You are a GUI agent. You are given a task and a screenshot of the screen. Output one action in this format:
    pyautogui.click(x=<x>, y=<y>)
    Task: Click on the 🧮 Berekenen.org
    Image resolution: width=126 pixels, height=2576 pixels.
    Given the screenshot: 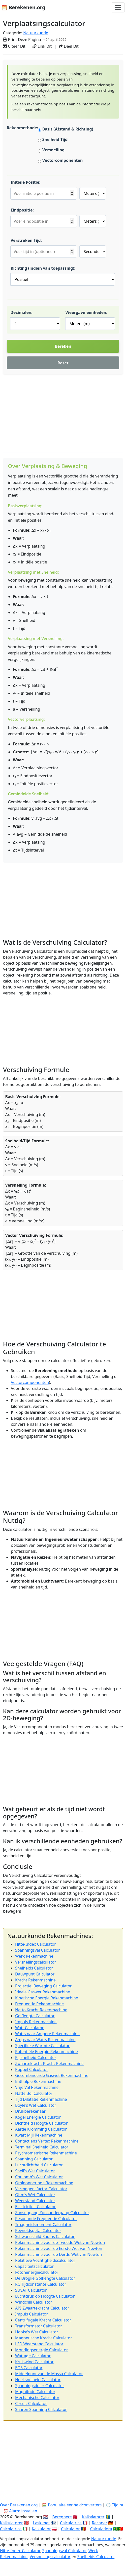 What is the action you would take?
    pyautogui.click(x=23, y=7)
    